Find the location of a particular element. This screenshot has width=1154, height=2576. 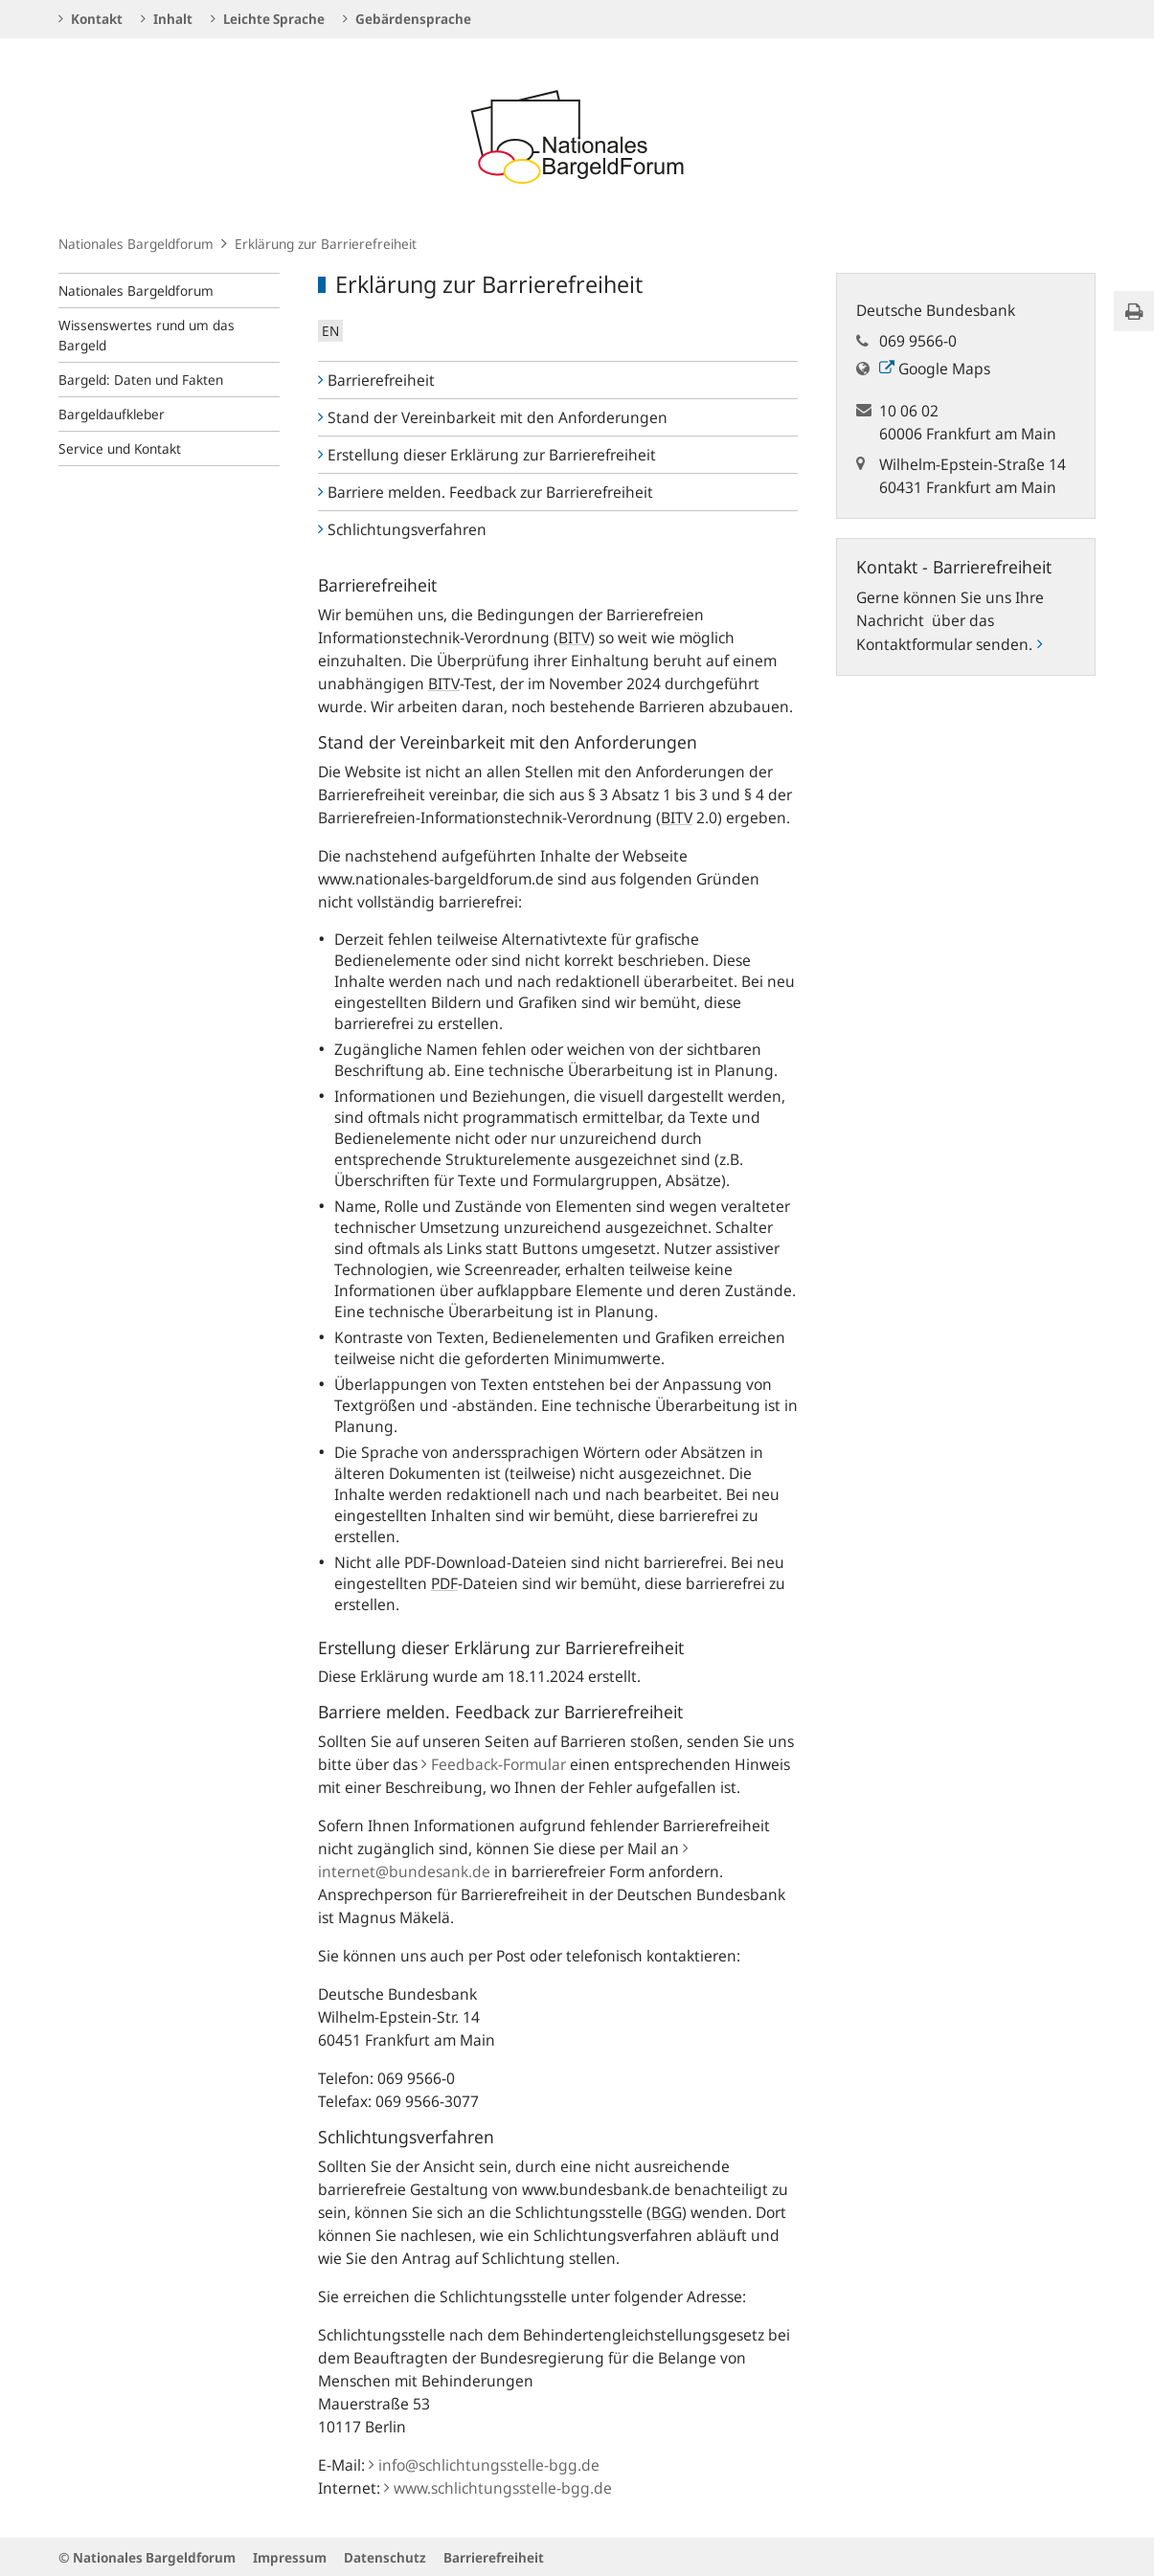

Bargeldaufkleber is located at coordinates (111, 414).